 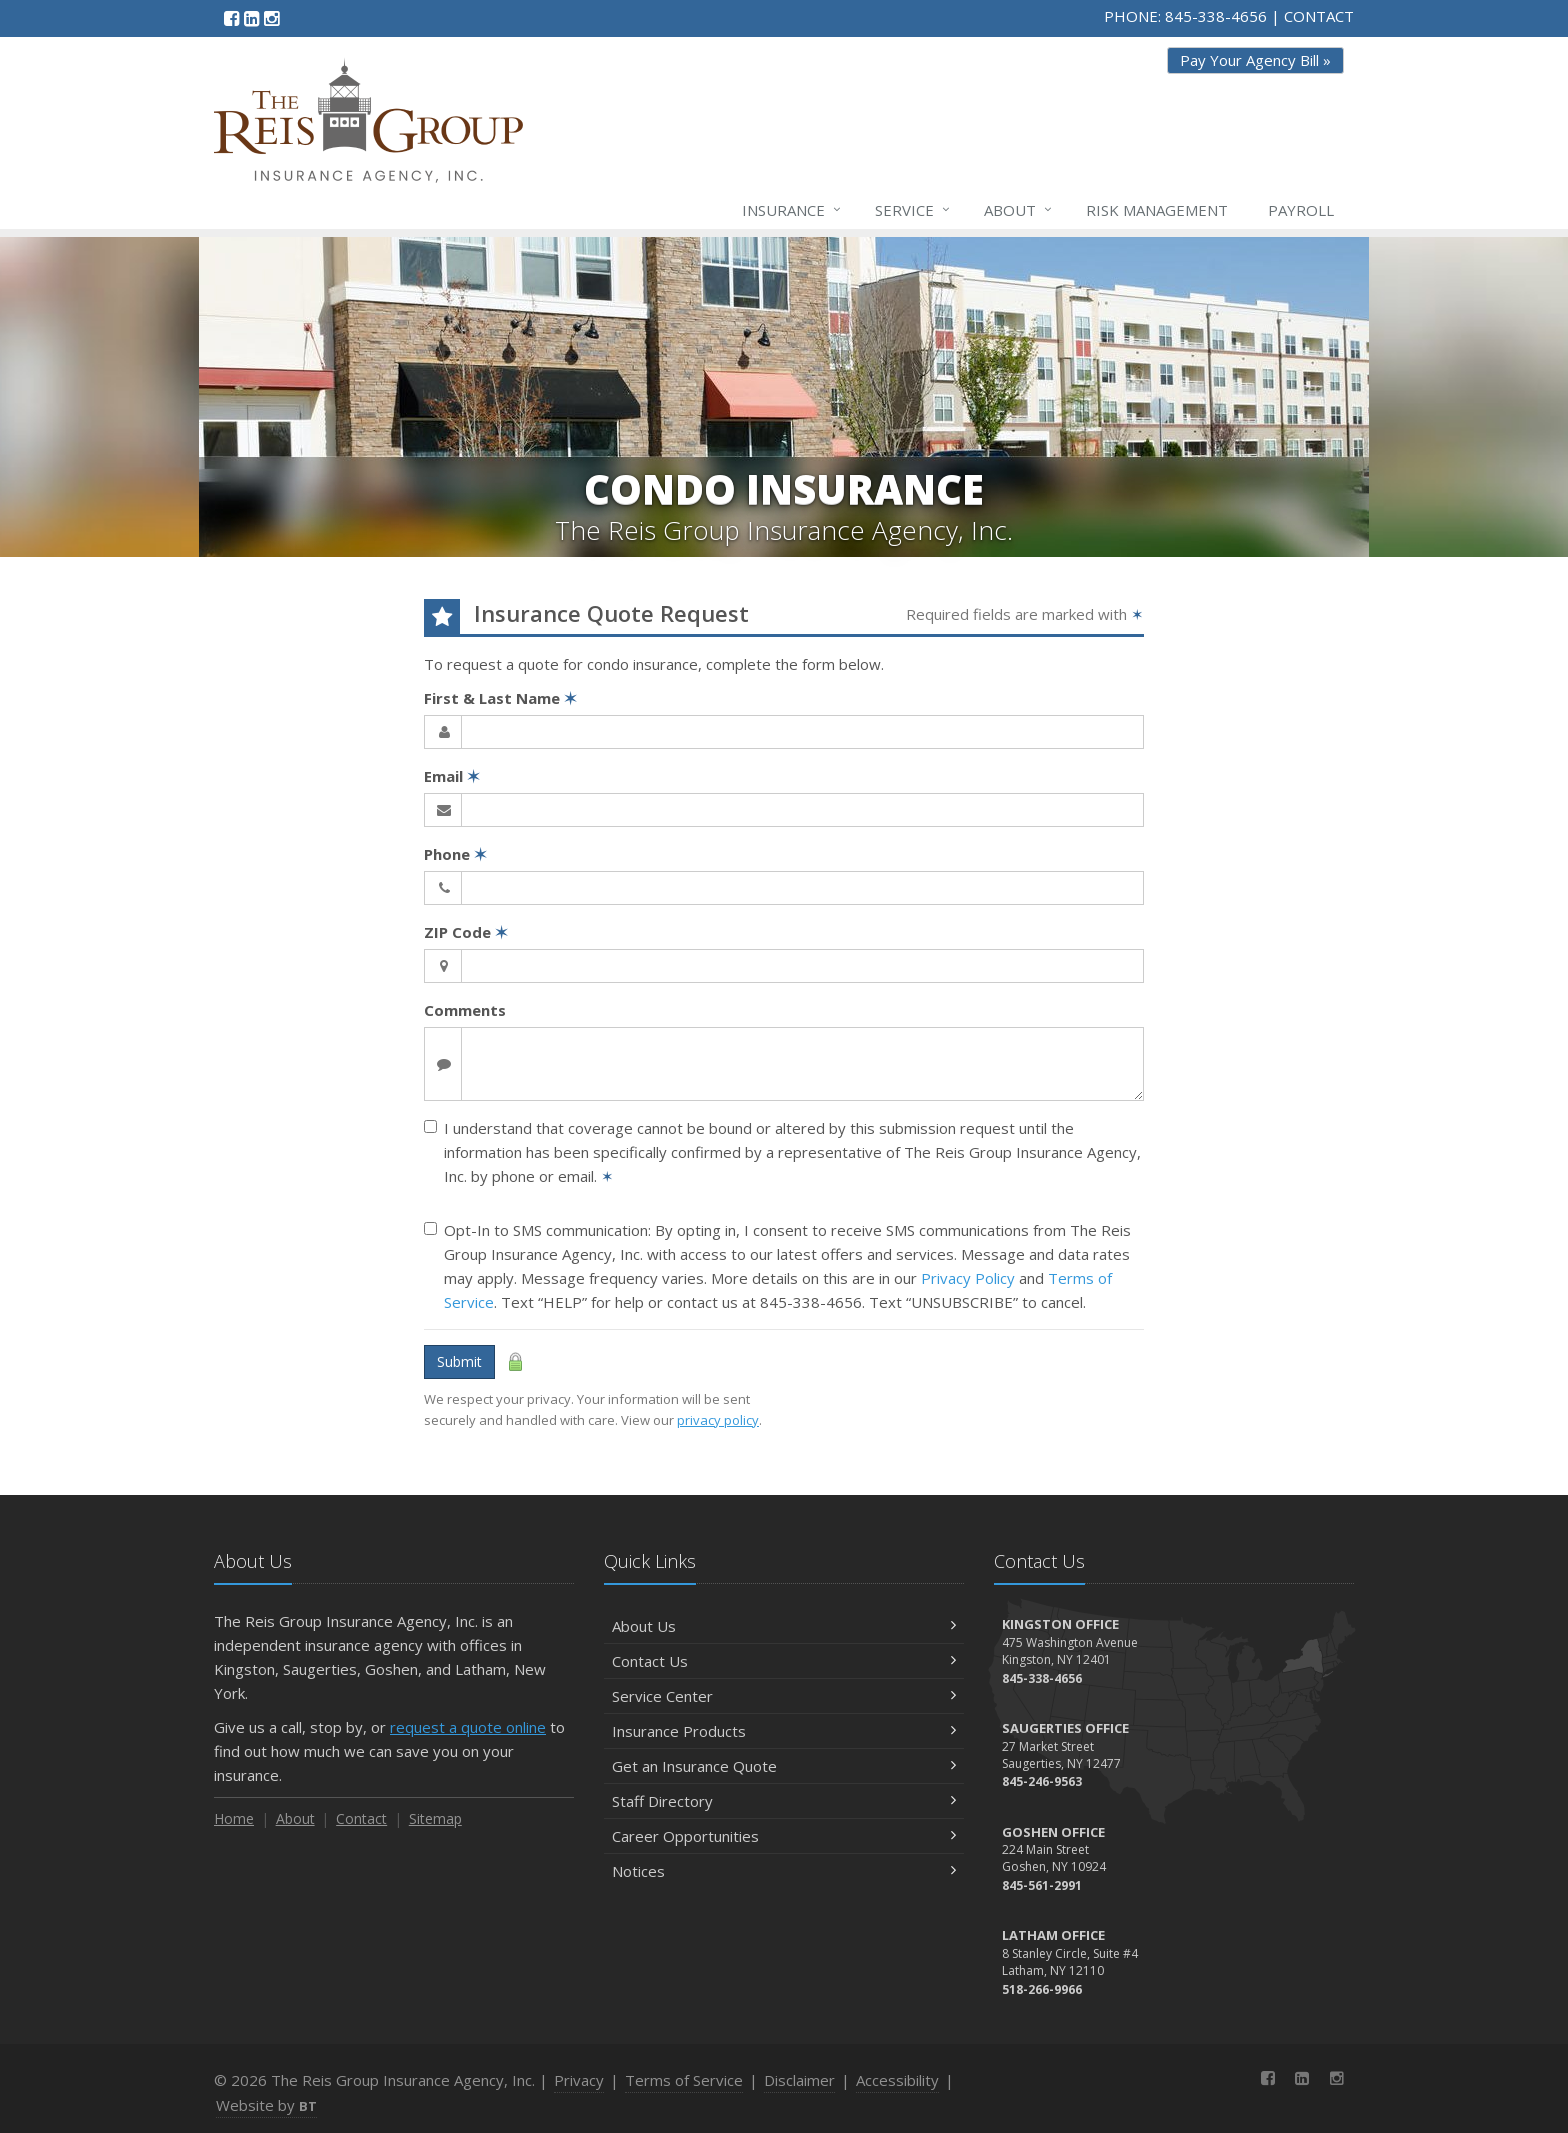 I want to click on Career Opportunities, so click(x=784, y=1836).